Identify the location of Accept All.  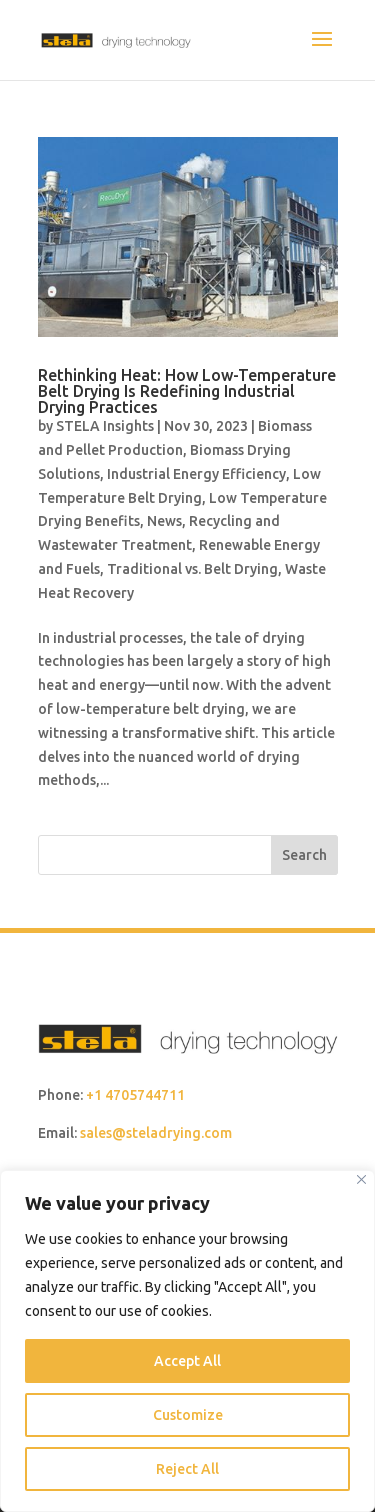
(187, 1361).